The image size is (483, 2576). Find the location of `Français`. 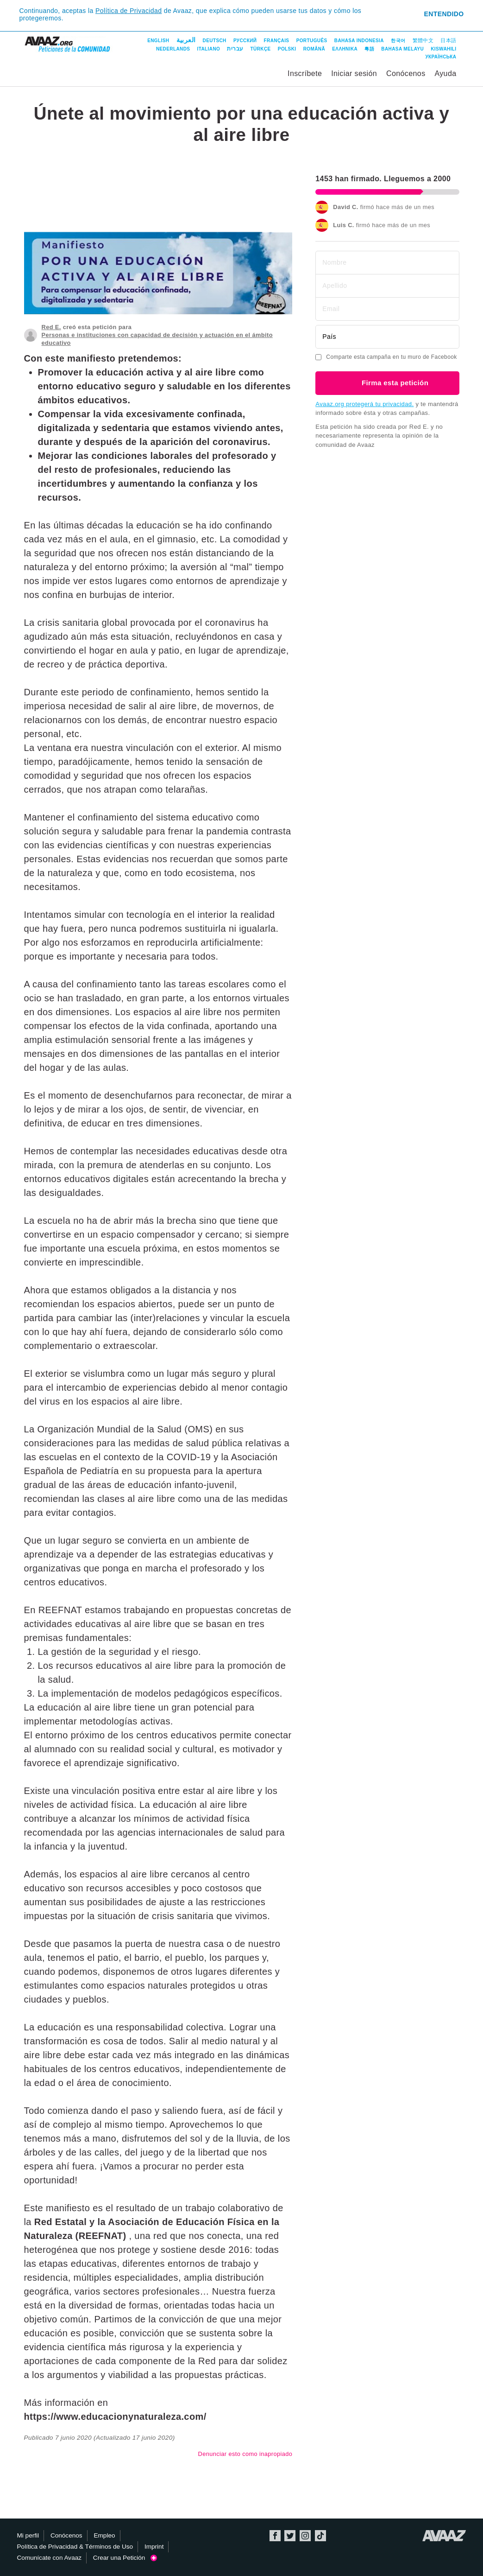

Français is located at coordinates (276, 40).